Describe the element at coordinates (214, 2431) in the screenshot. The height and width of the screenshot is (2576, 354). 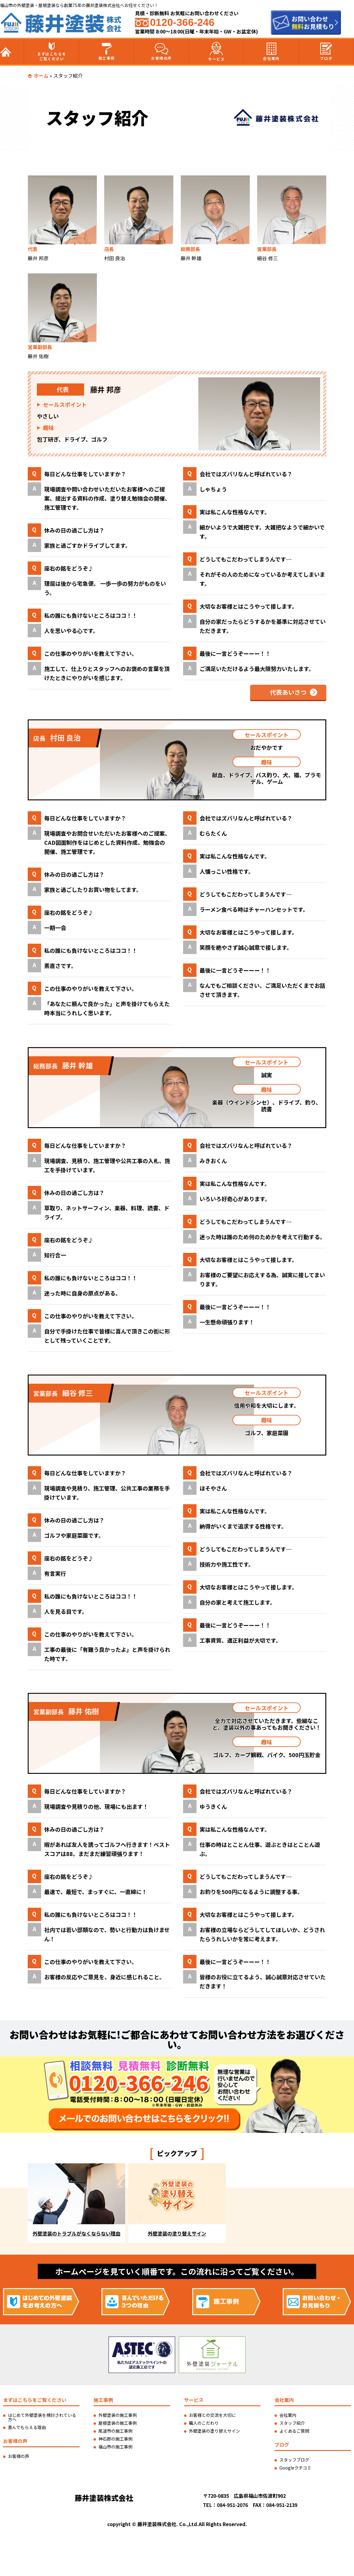
I see `外壁塗装の塗り替えサイン` at that location.